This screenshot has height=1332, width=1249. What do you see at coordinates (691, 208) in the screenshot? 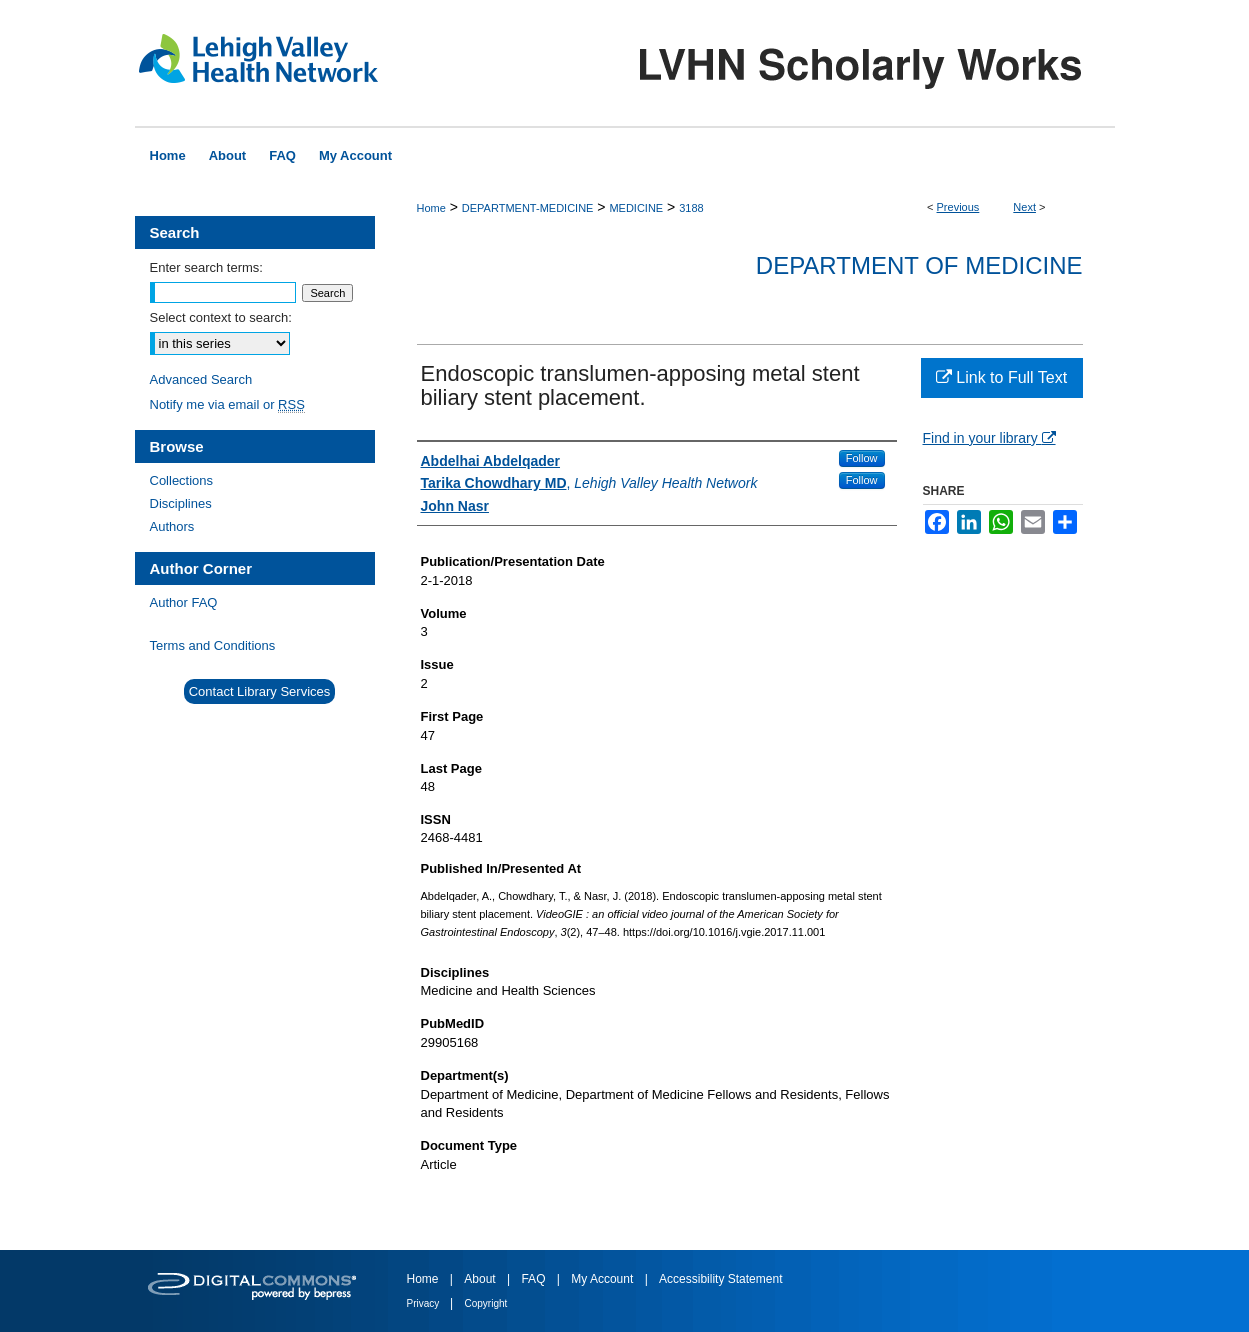
I see `3188` at bounding box center [691, 208].